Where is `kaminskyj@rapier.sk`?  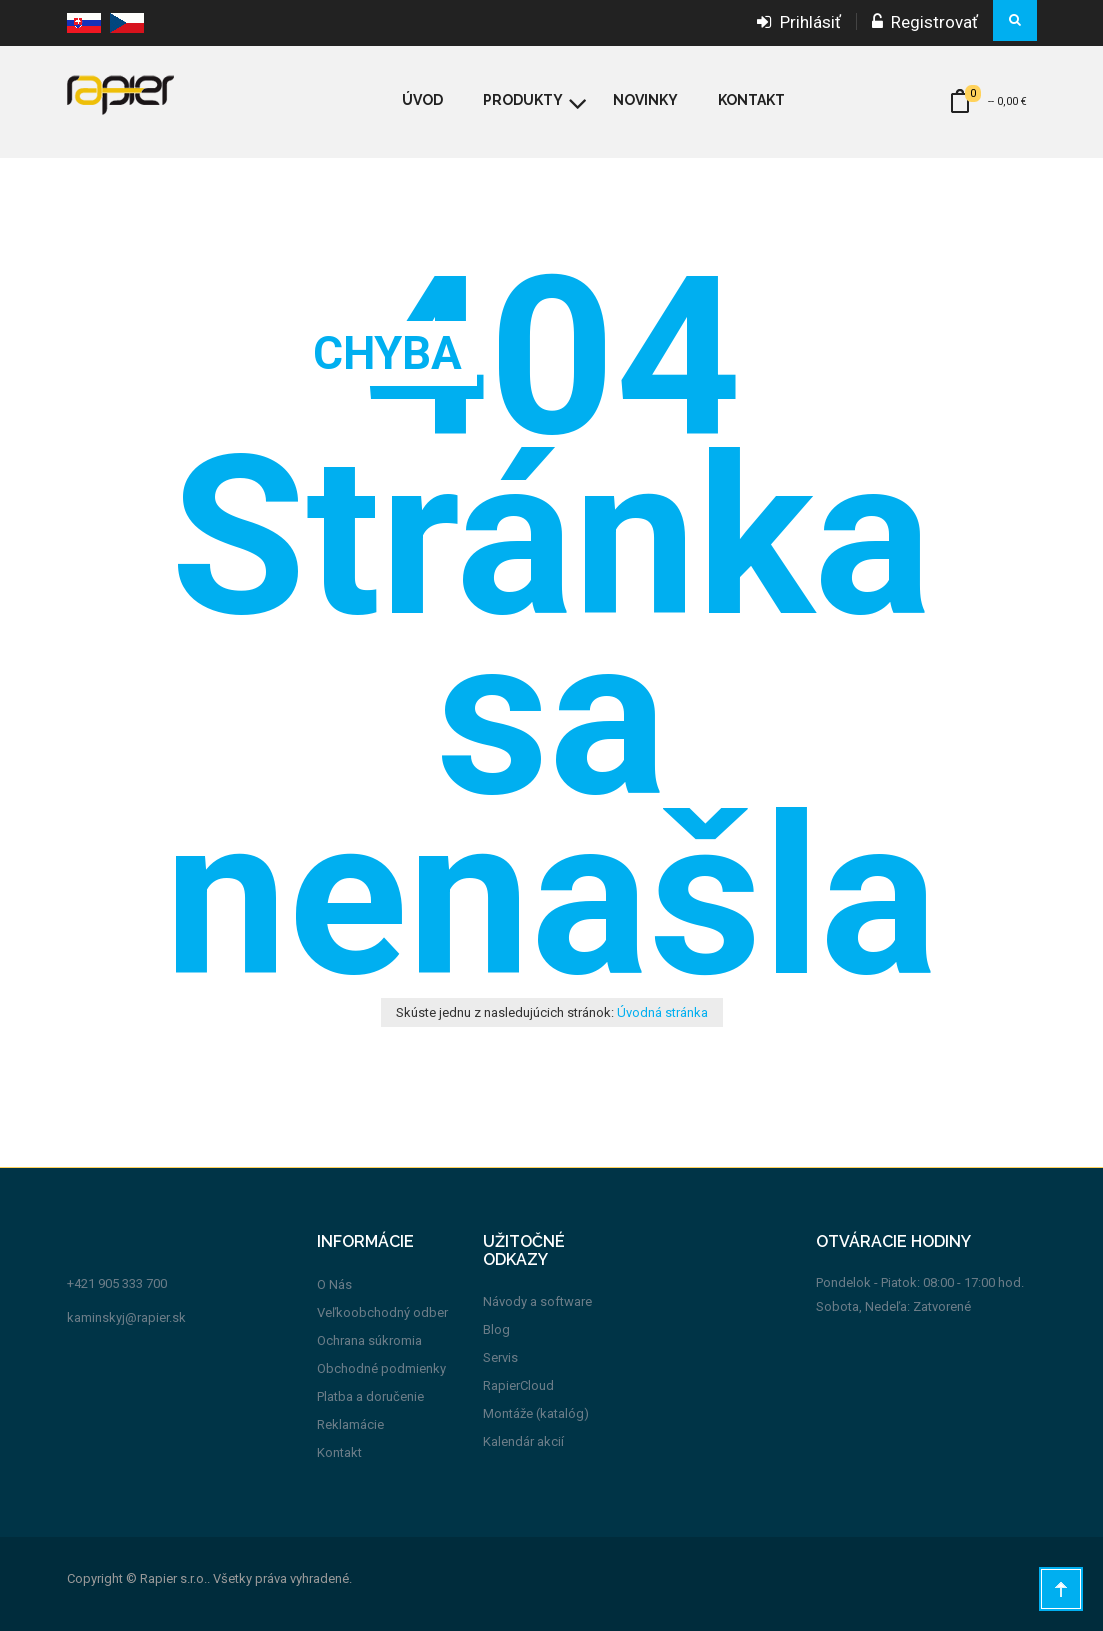
kaminskyj@rapier.sk is located at coordinates (126, 1317).